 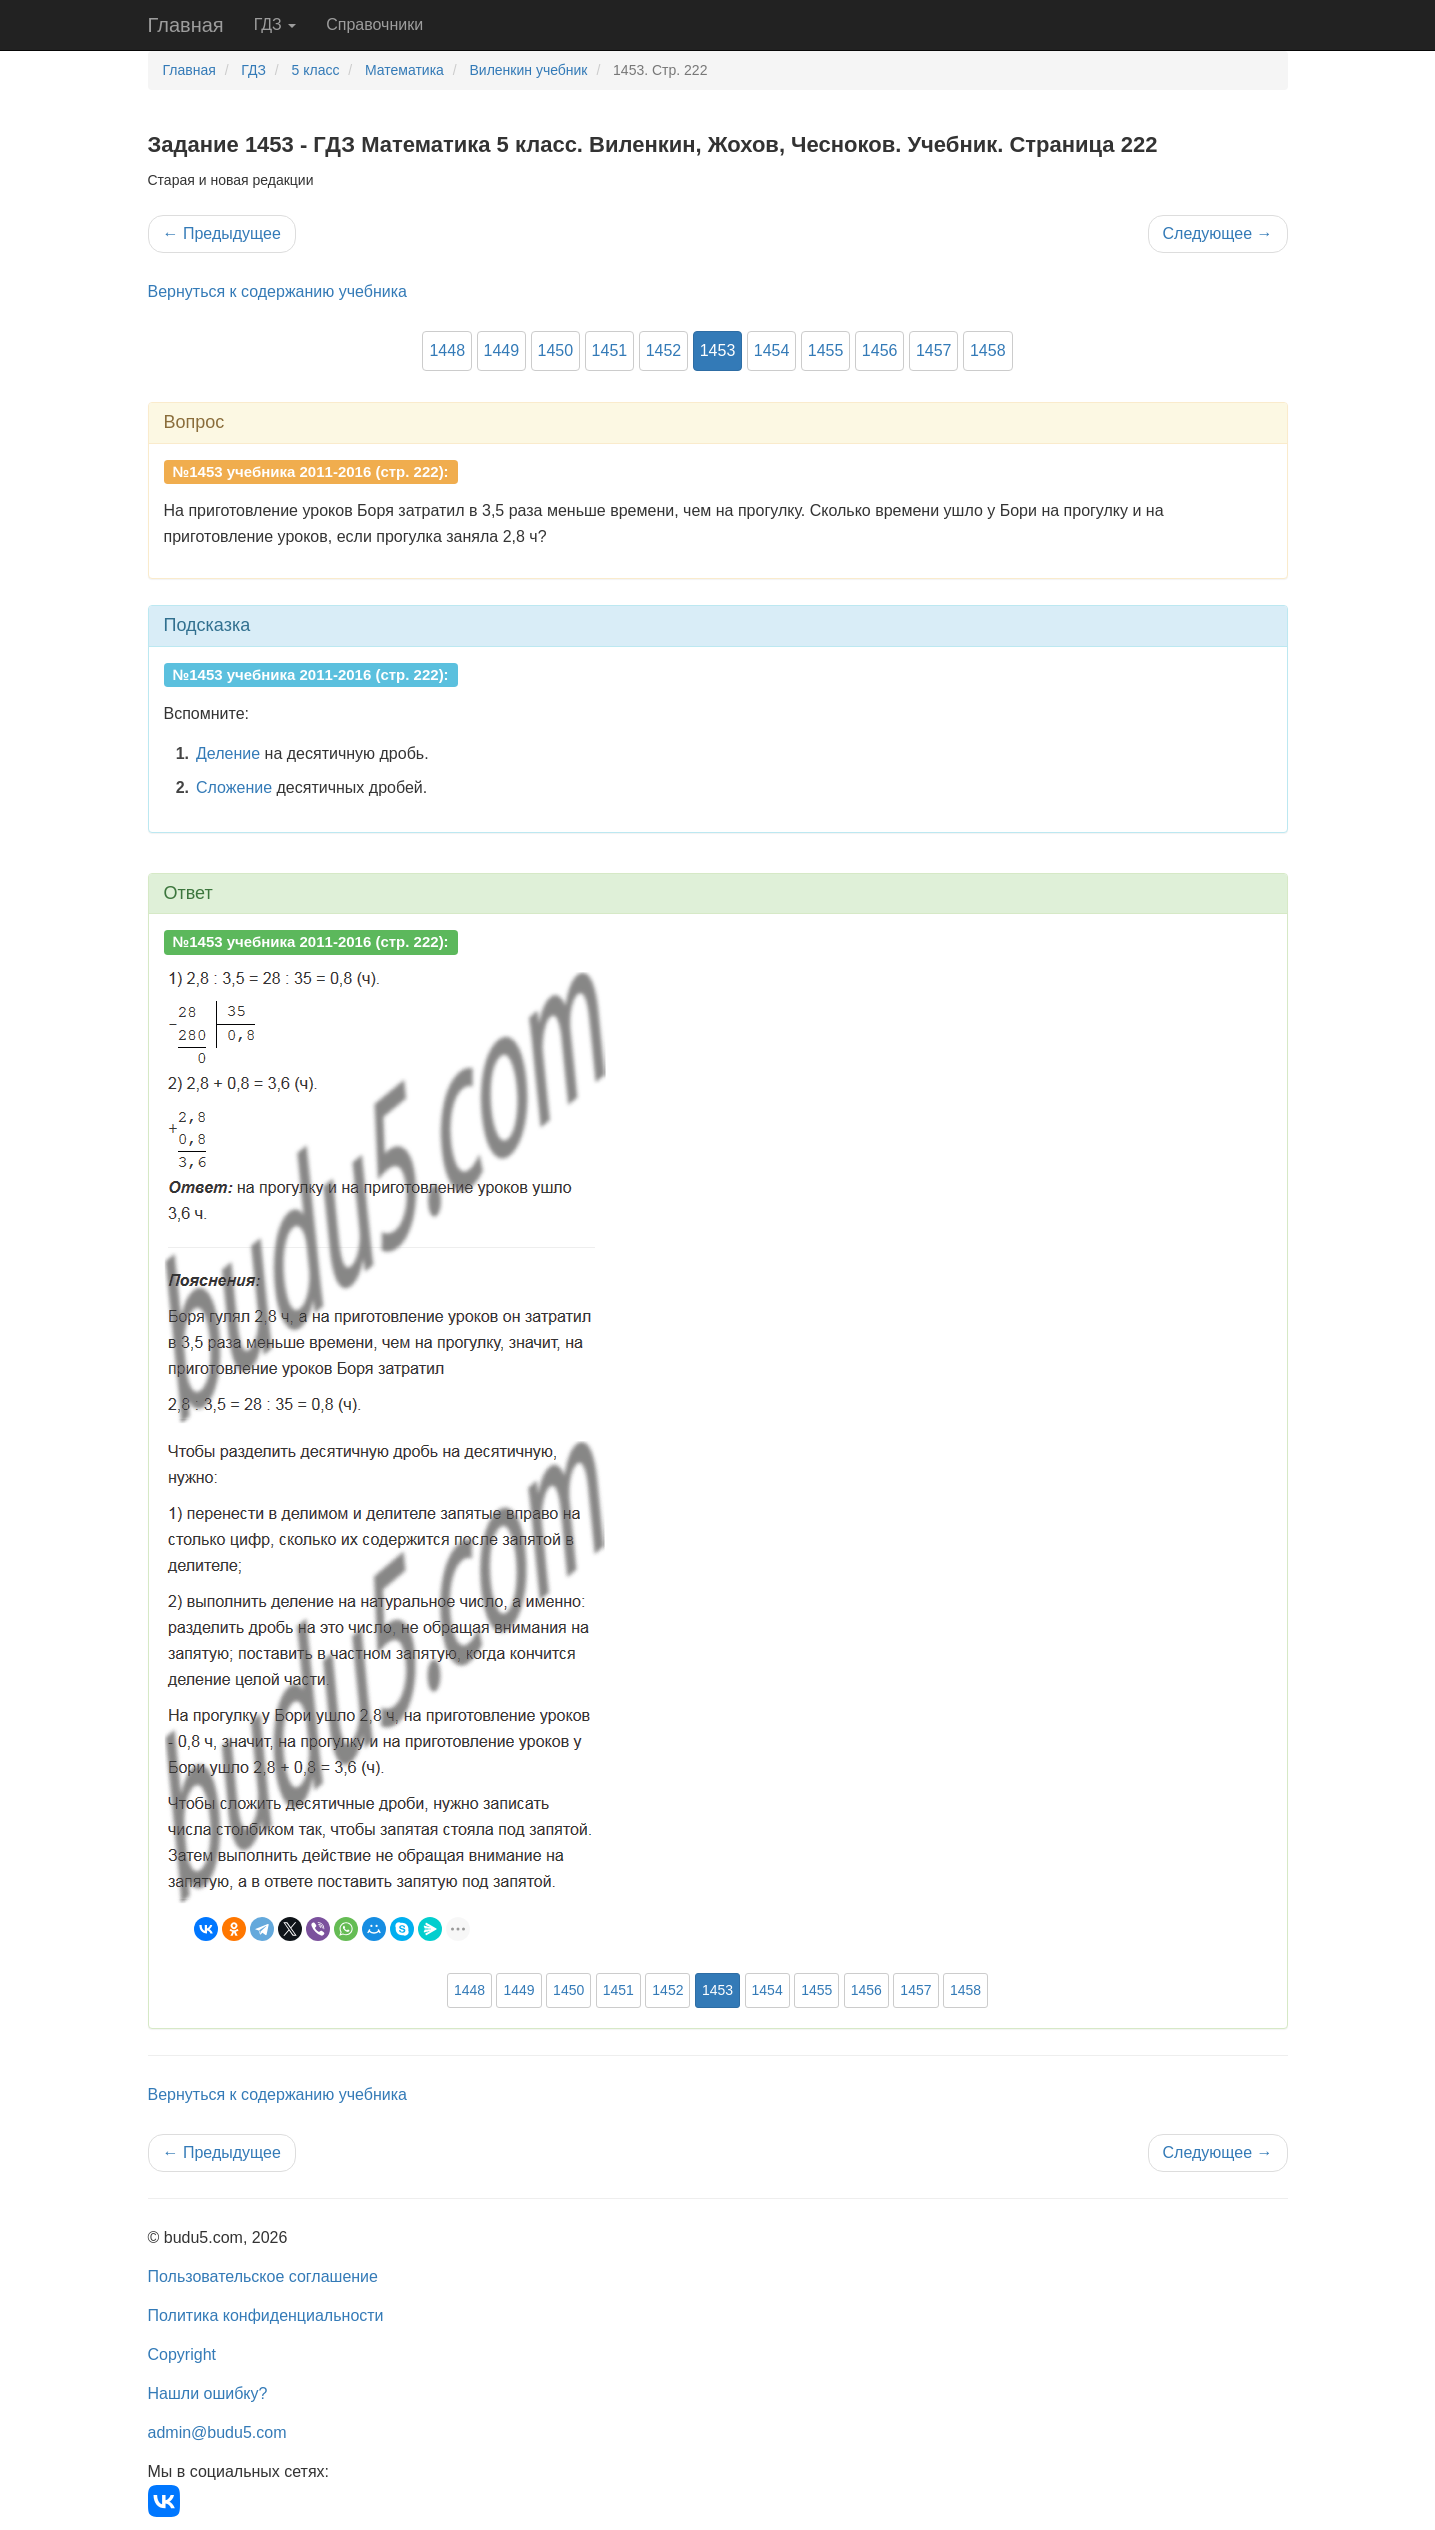 What do you see at coordinates (275, 24) in the screenshot?
I see `ГДЗ [button]` at bounding box center [275, 24].